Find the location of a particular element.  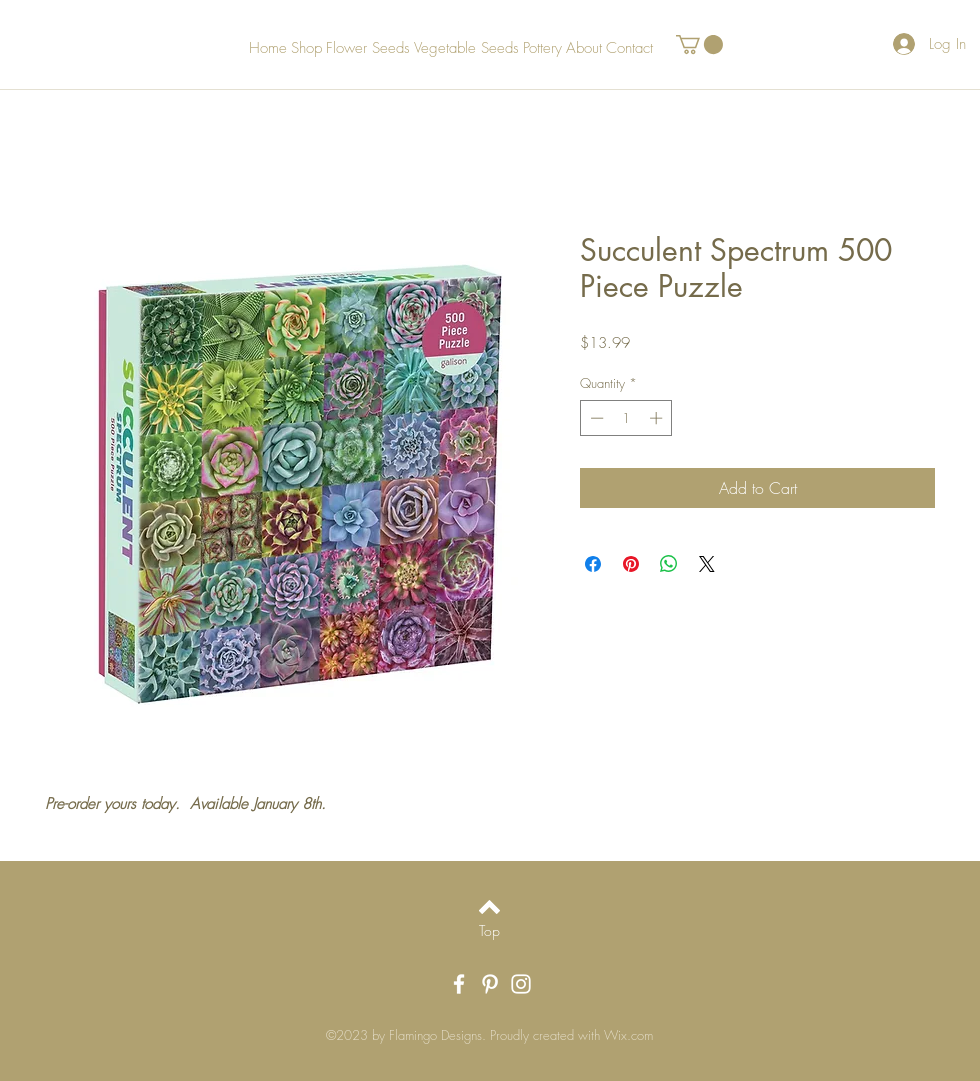

Wix.com is located at coordinates (628, 1035).